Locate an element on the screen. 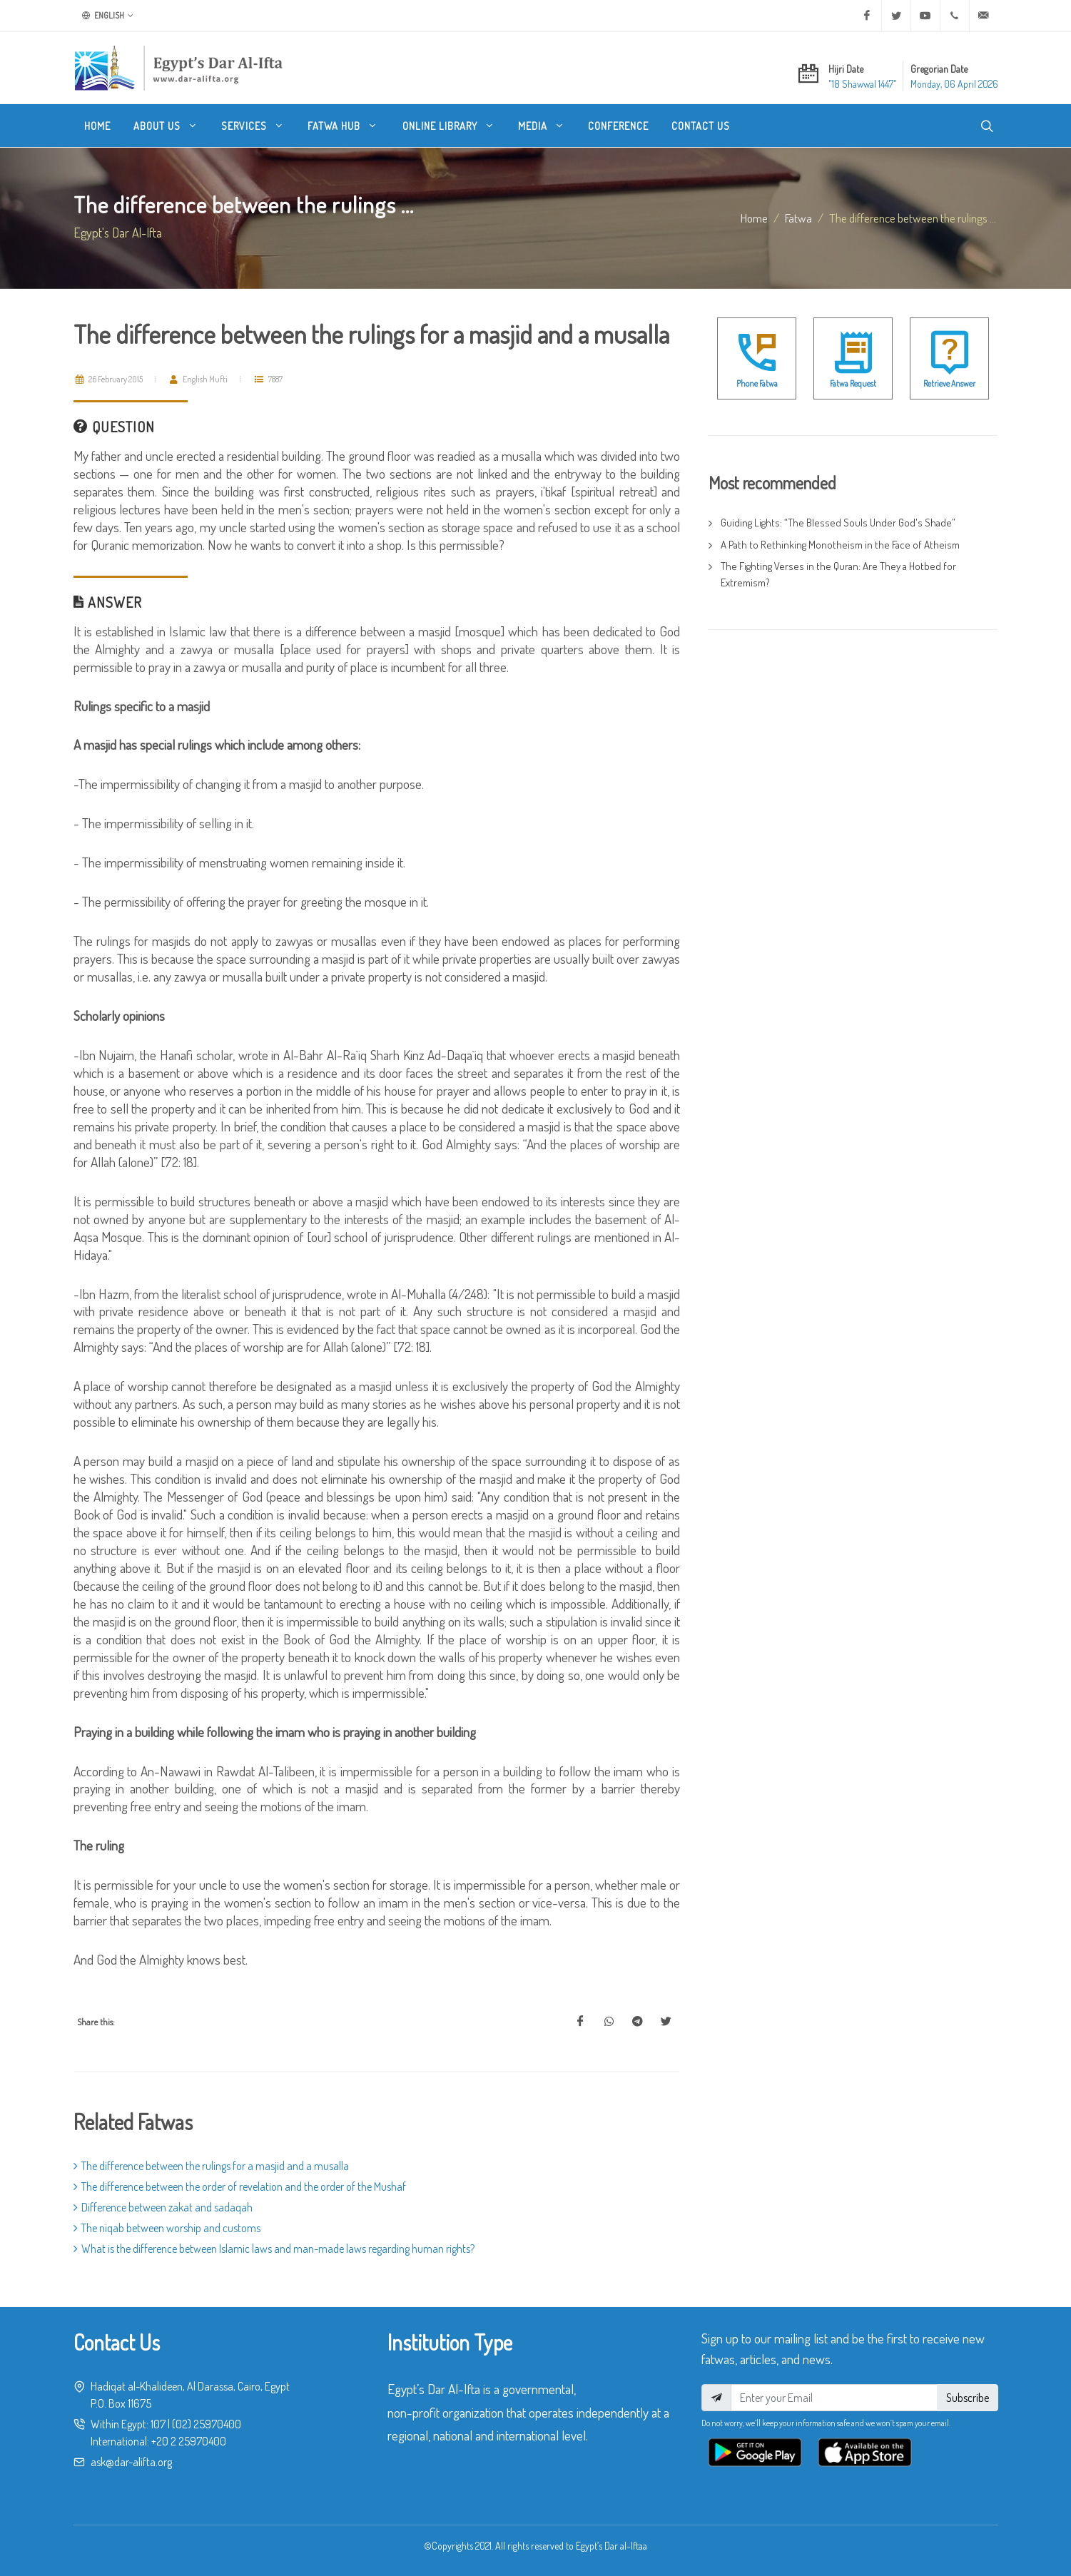 This screenshot has height=2576, width=1071. English is located at coordinates (107, 16).